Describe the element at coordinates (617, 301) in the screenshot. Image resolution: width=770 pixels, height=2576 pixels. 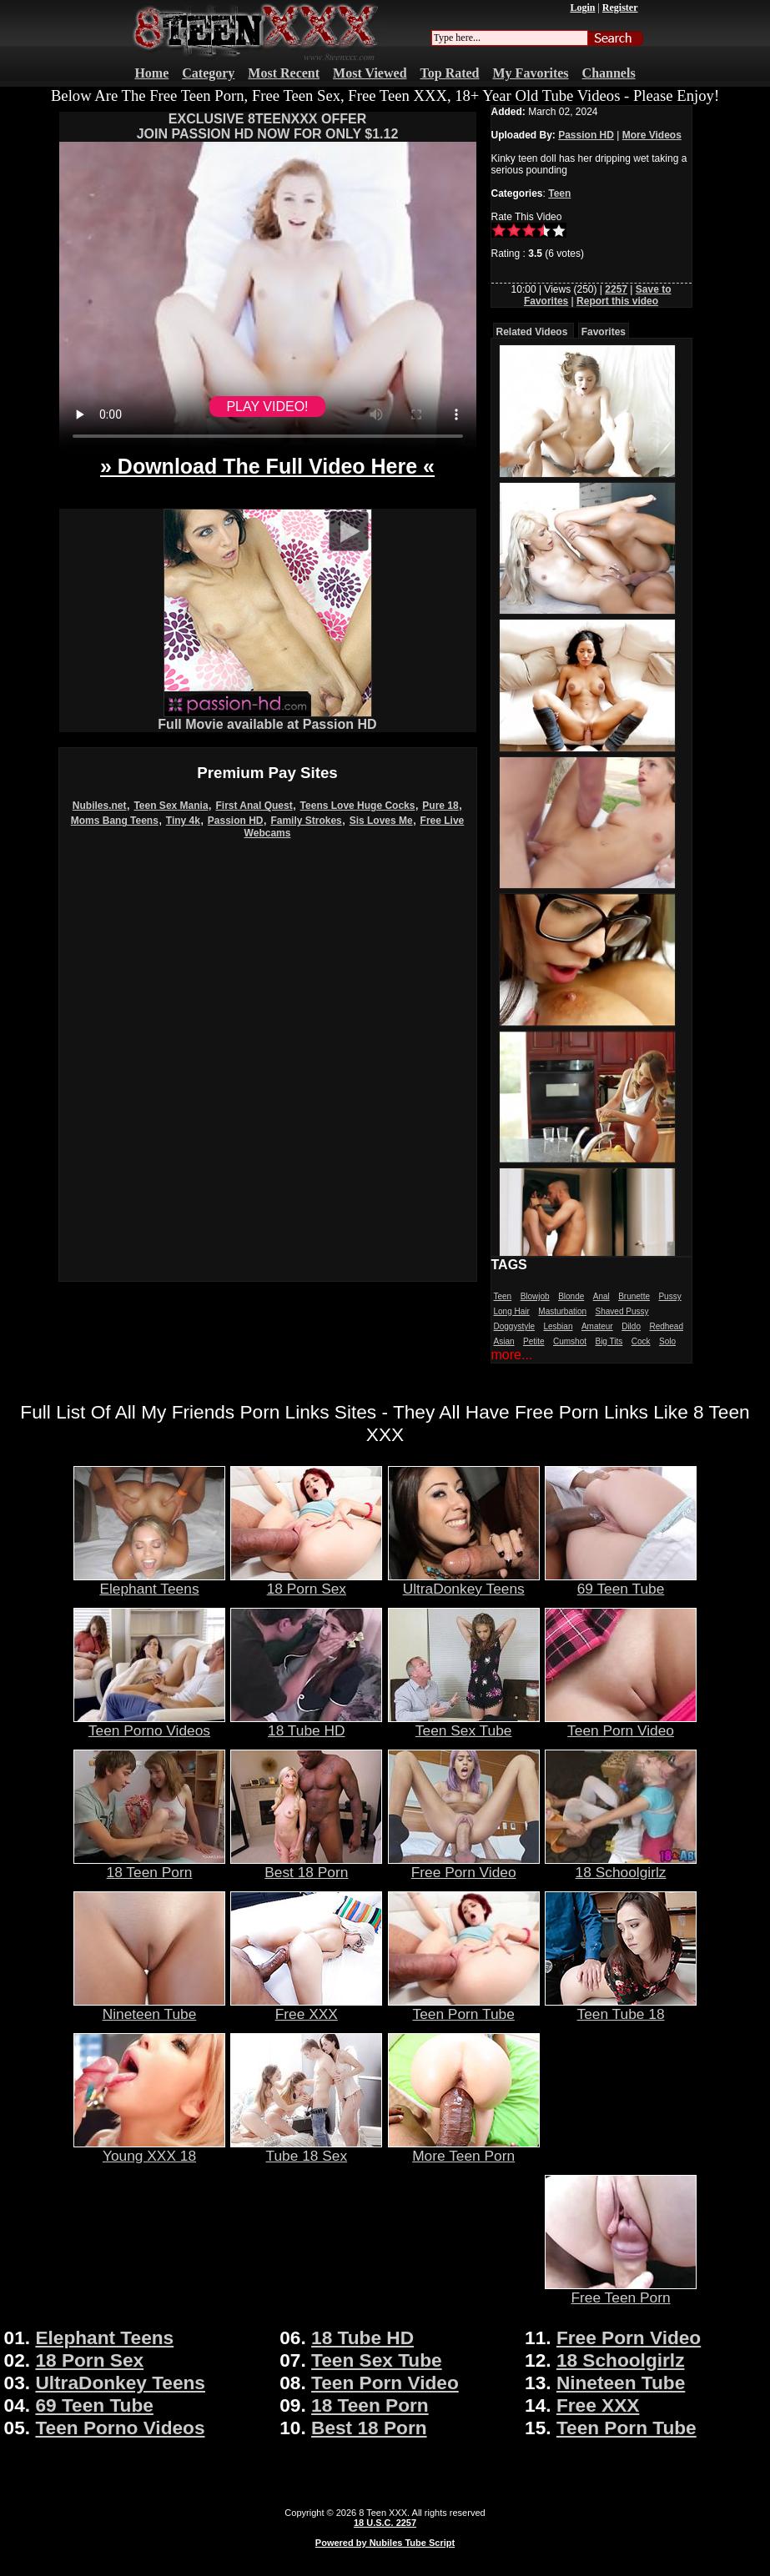
I see `Report this video` at that location.